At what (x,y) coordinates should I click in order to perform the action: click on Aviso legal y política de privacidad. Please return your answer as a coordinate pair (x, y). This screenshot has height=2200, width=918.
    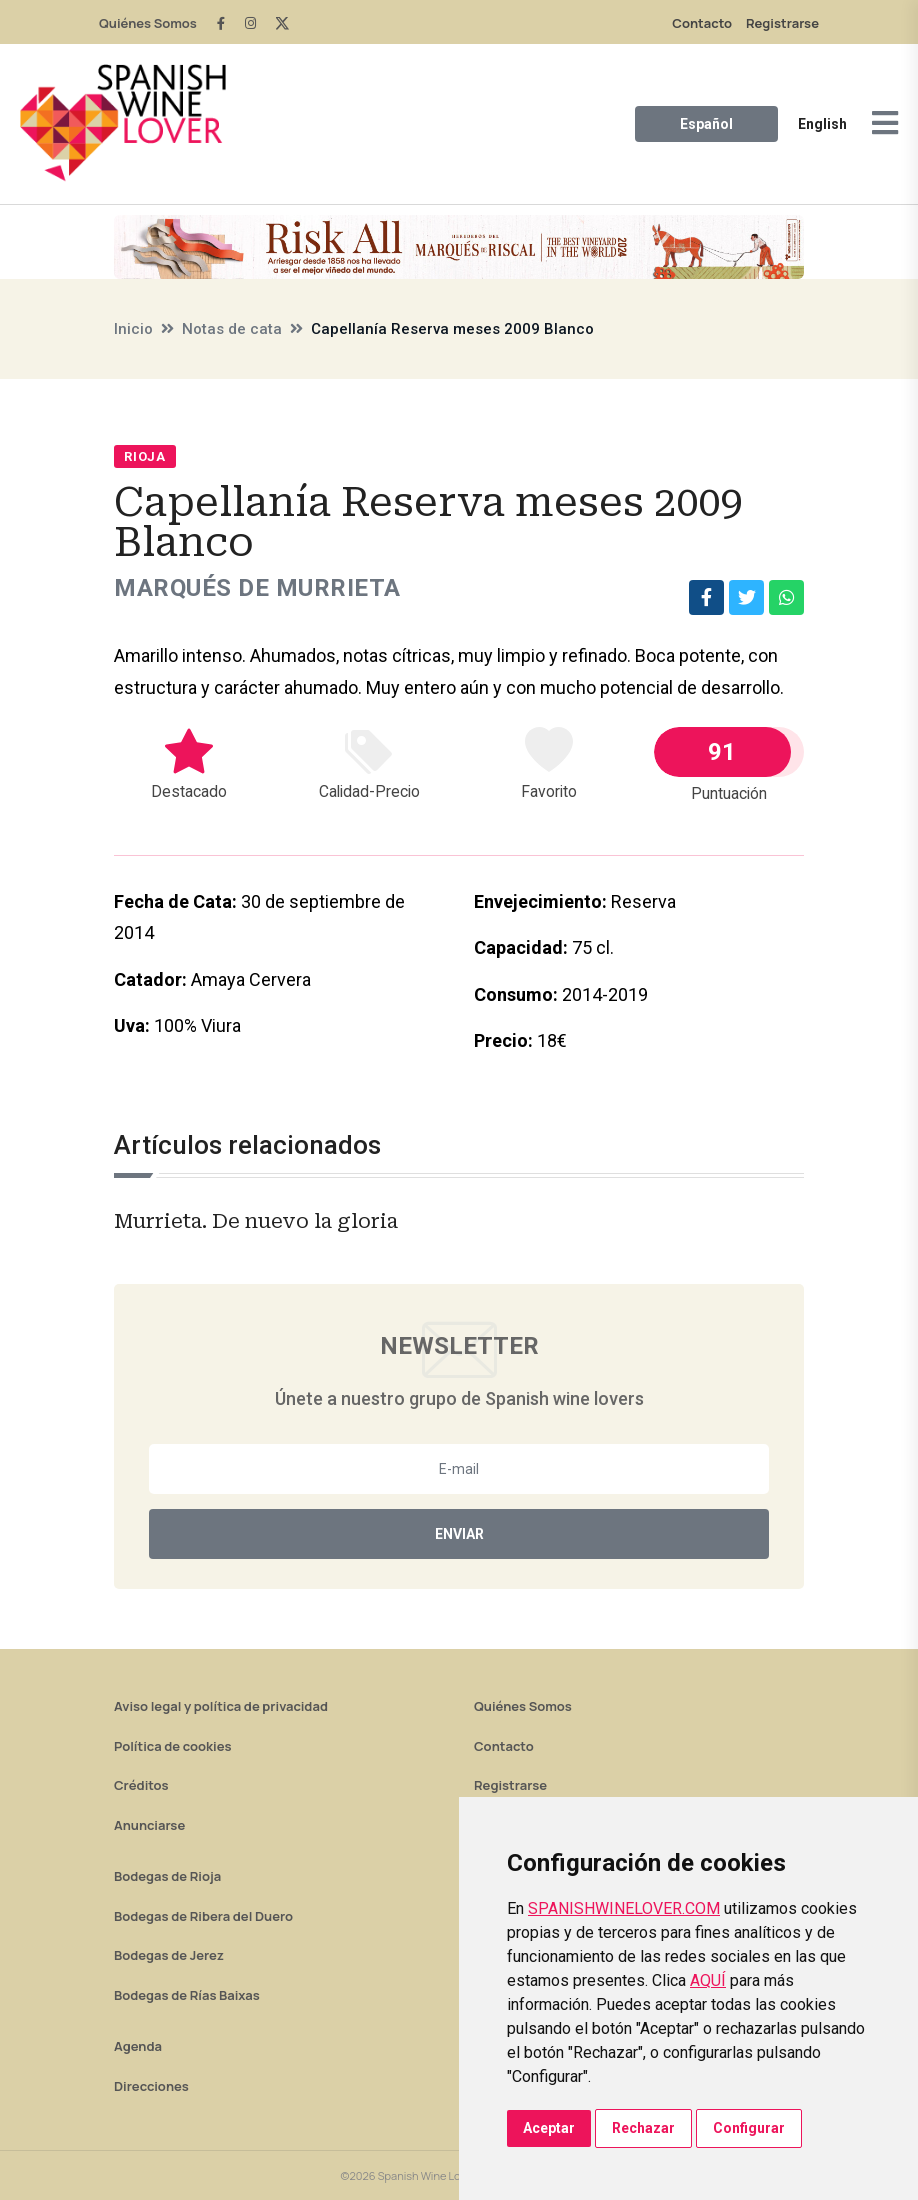
    Looking at the image, I should click on (221, 1706).